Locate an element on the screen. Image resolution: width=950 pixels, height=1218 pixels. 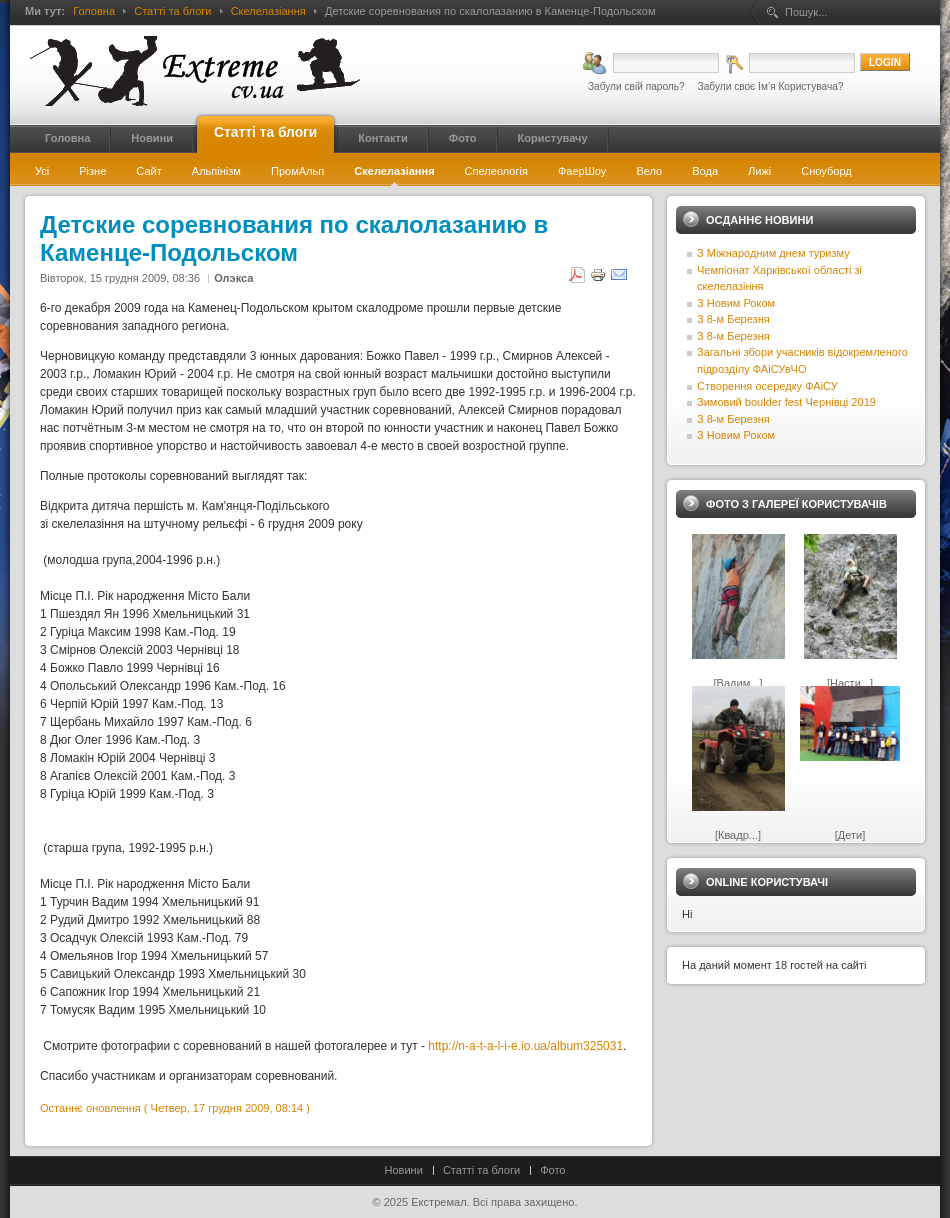
Головна is located at coordinates (94, 11).